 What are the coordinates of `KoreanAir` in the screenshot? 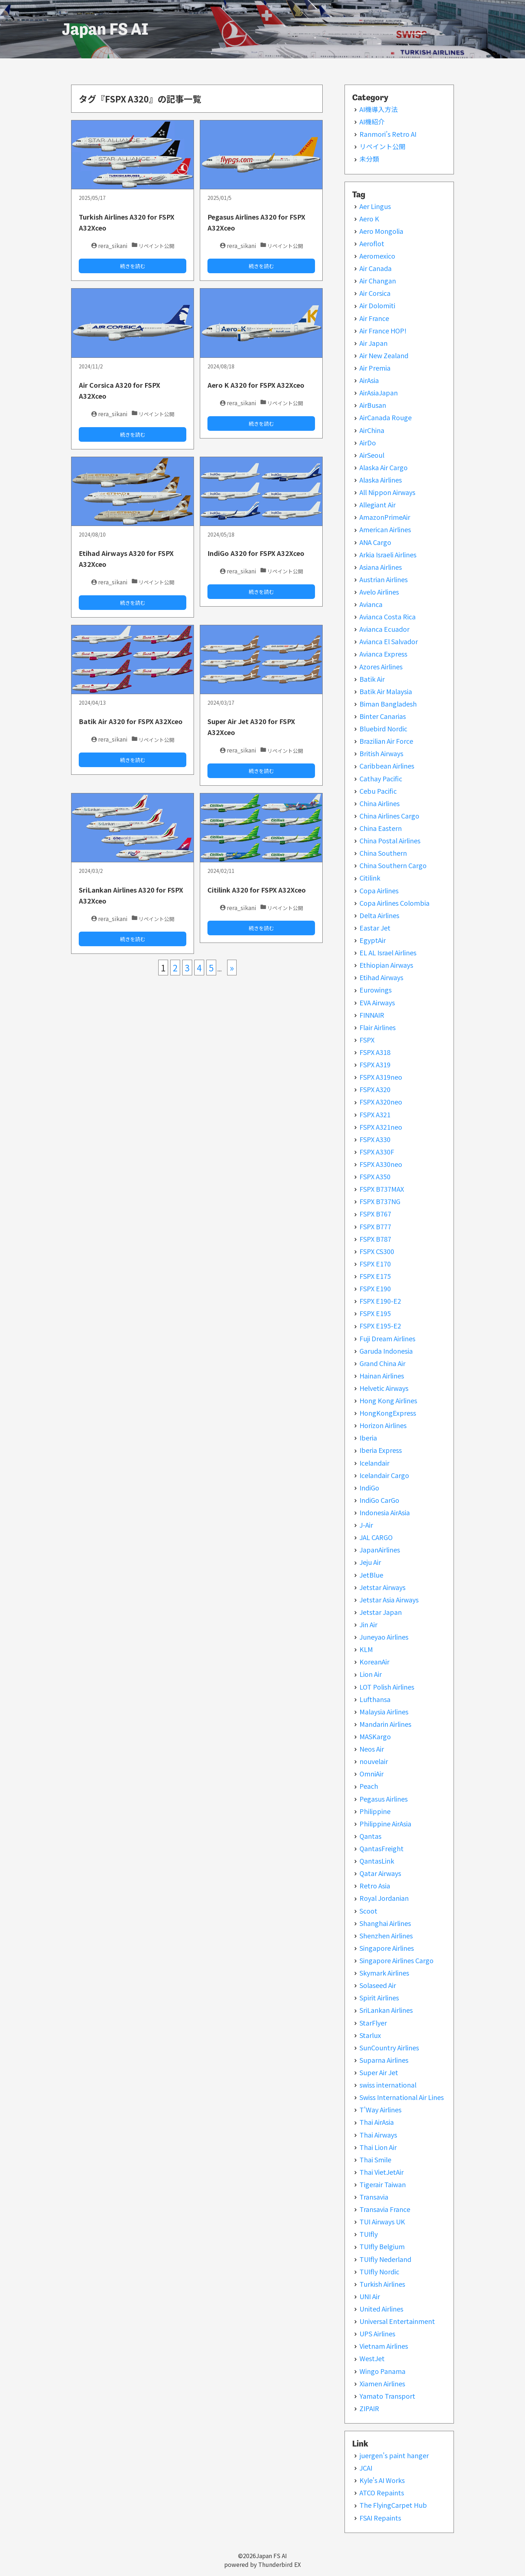 It's located at (374, 1661).